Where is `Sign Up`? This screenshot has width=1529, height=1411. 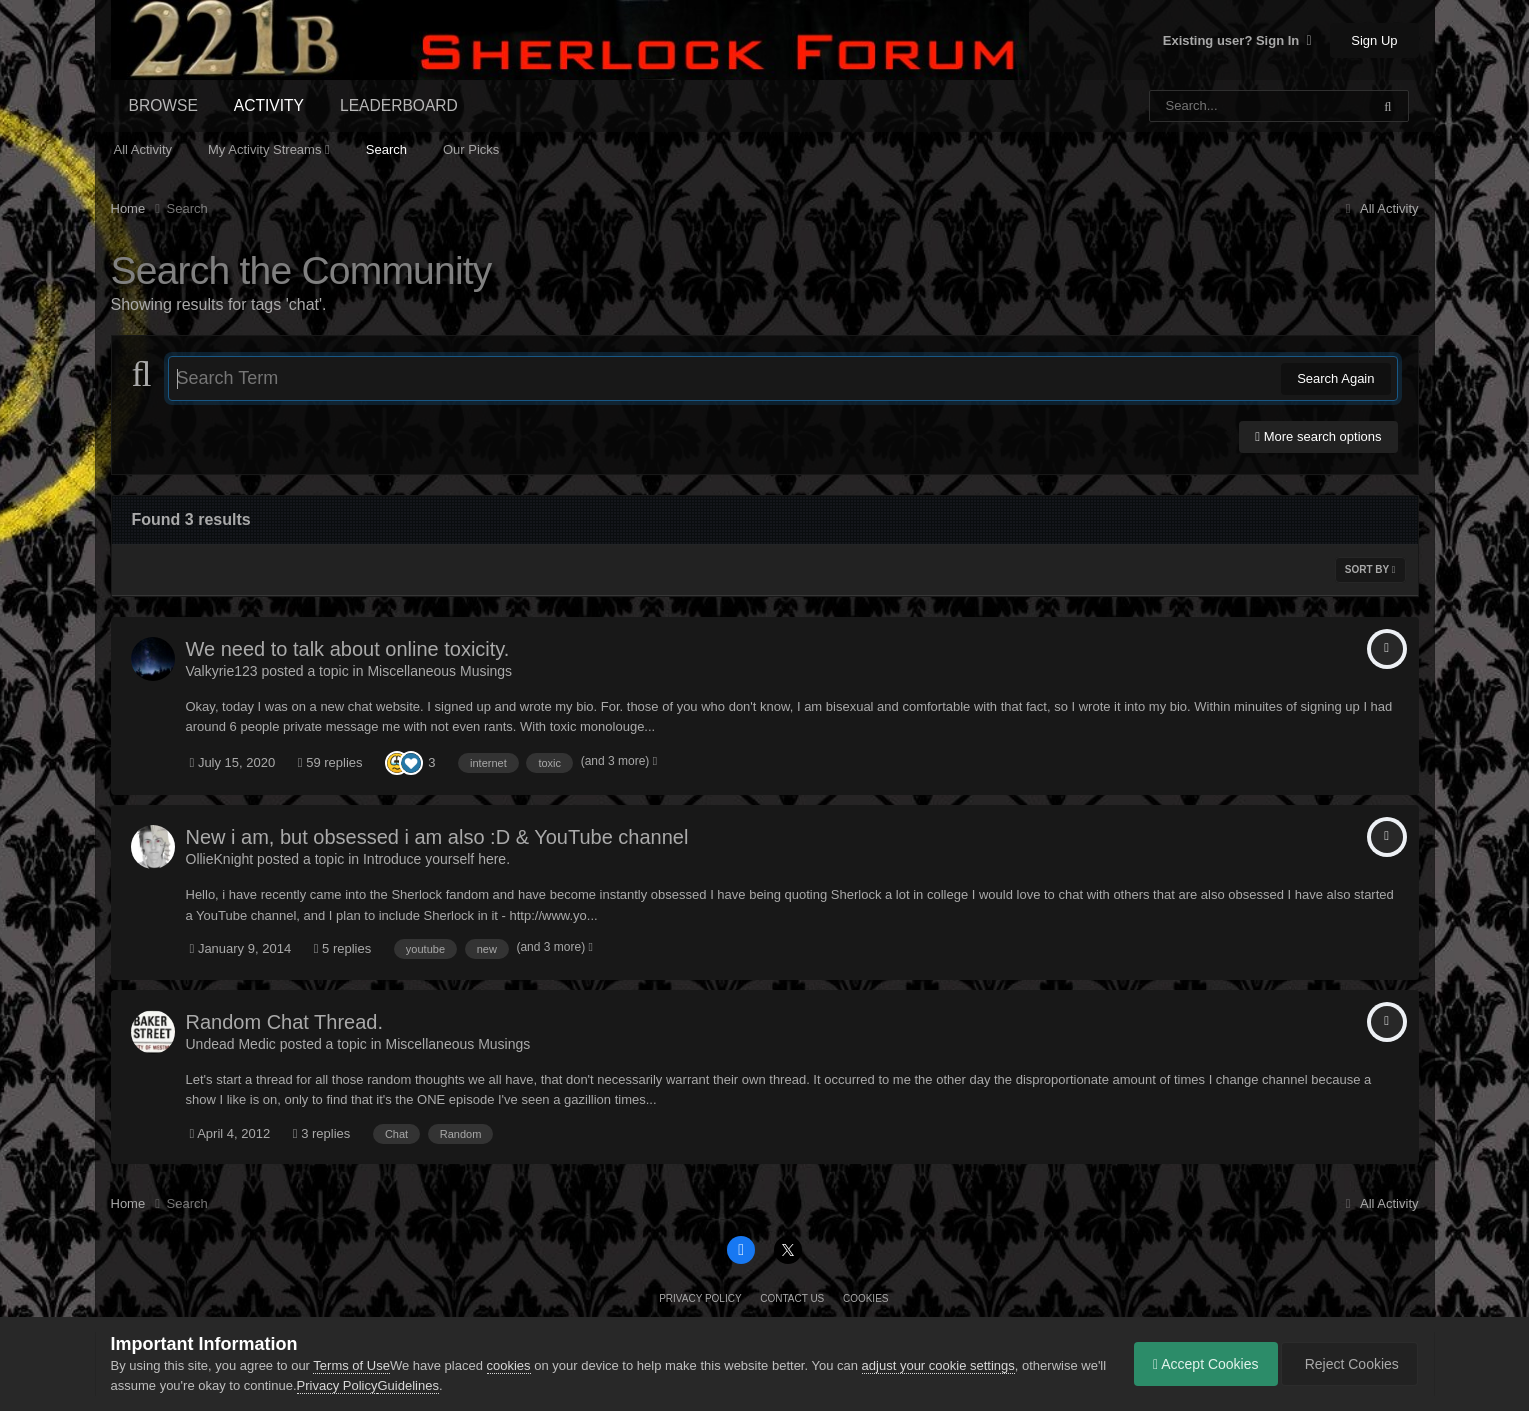
Sign Up is located at coordinates (1374, 40).